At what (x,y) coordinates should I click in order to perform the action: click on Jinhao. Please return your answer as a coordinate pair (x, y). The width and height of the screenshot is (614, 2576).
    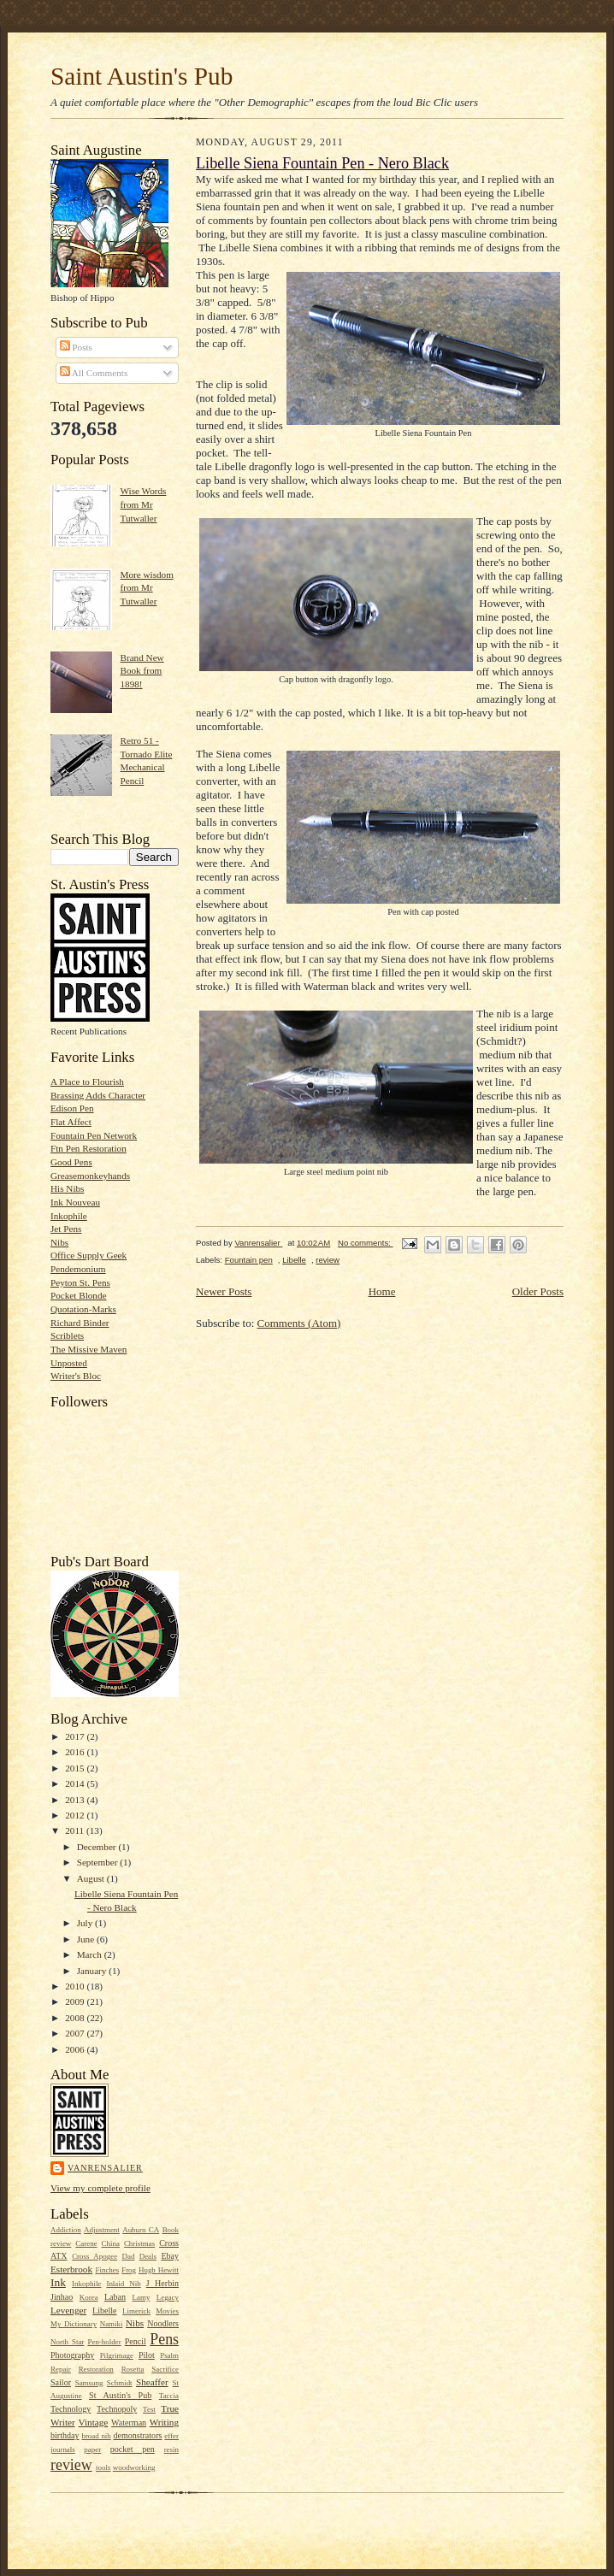
    Looking at the image, I should click on (61, 2297).